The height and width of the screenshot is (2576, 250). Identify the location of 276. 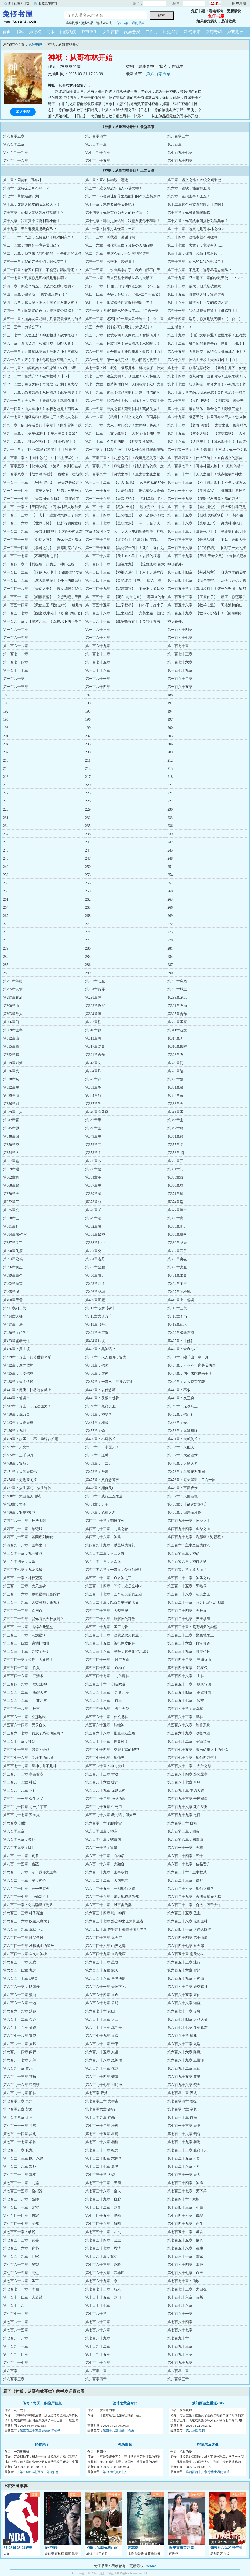
(5, 940).